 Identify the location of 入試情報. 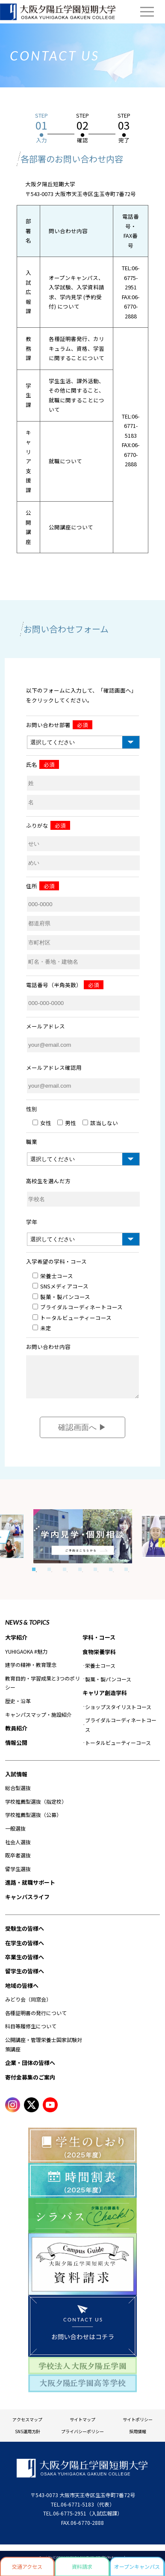
(16, 1780).